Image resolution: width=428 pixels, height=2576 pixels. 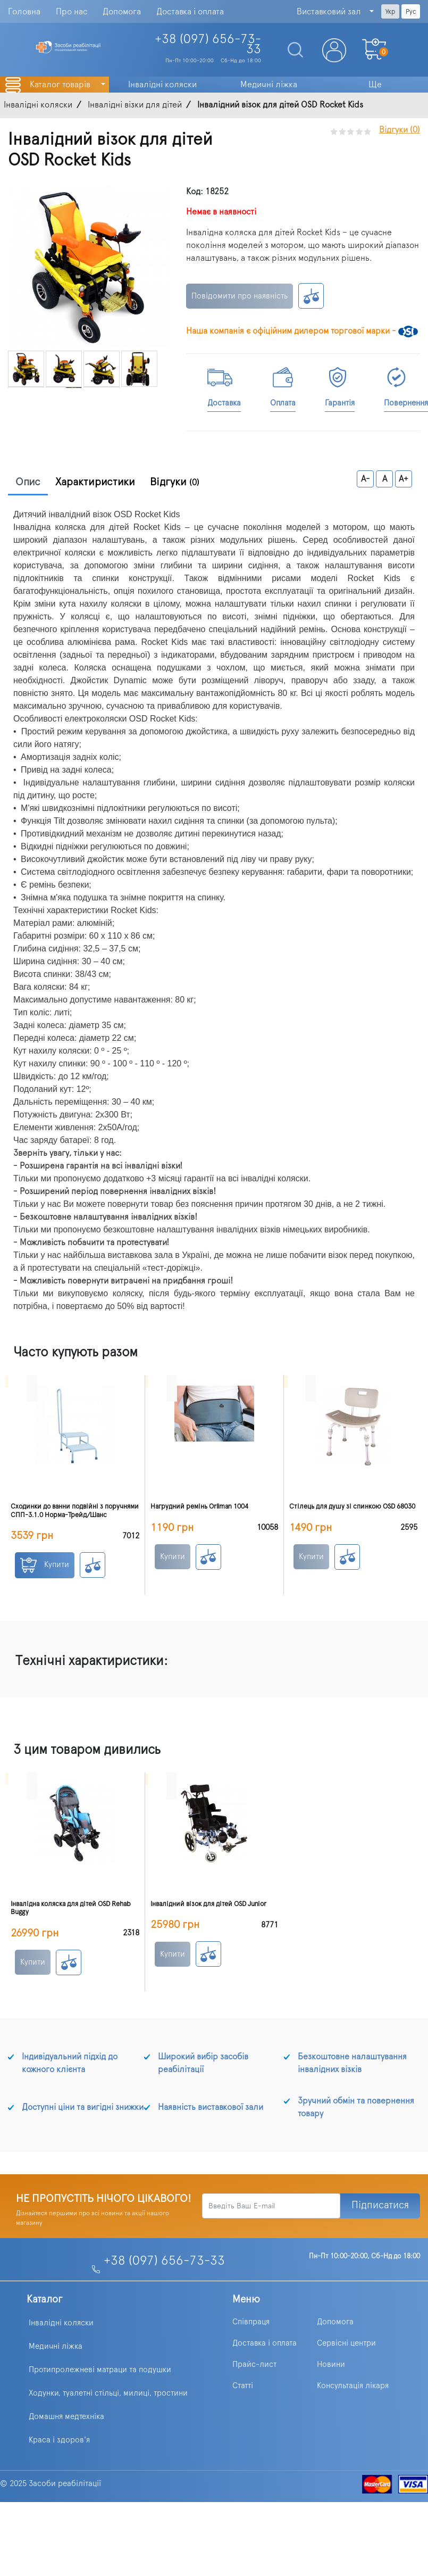 I want to click on Підписатися, so click(x=380, y=2205).